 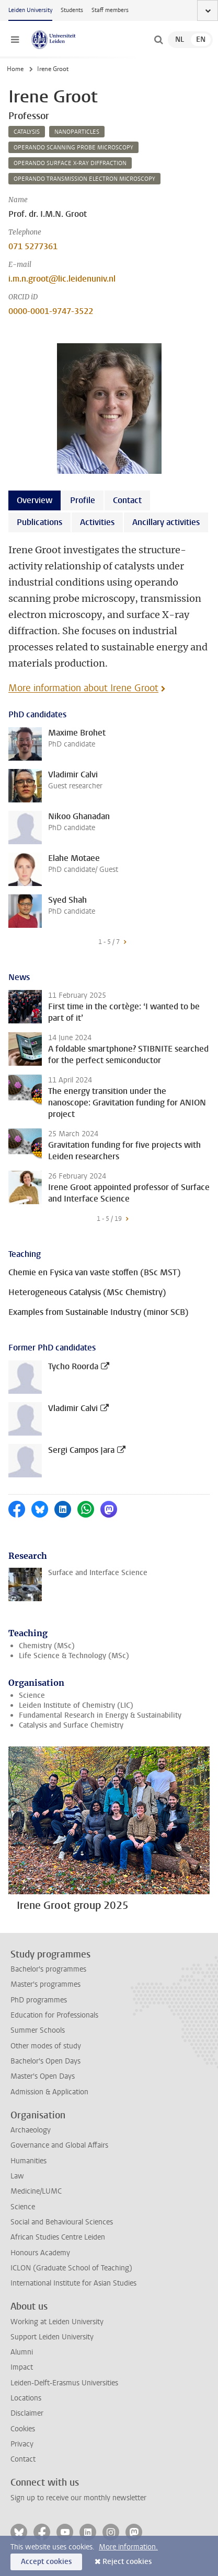 What do you see at coordinates (21, 2352) in the screenshot?
I see `Alumni` at bounding box center [21, 2352].